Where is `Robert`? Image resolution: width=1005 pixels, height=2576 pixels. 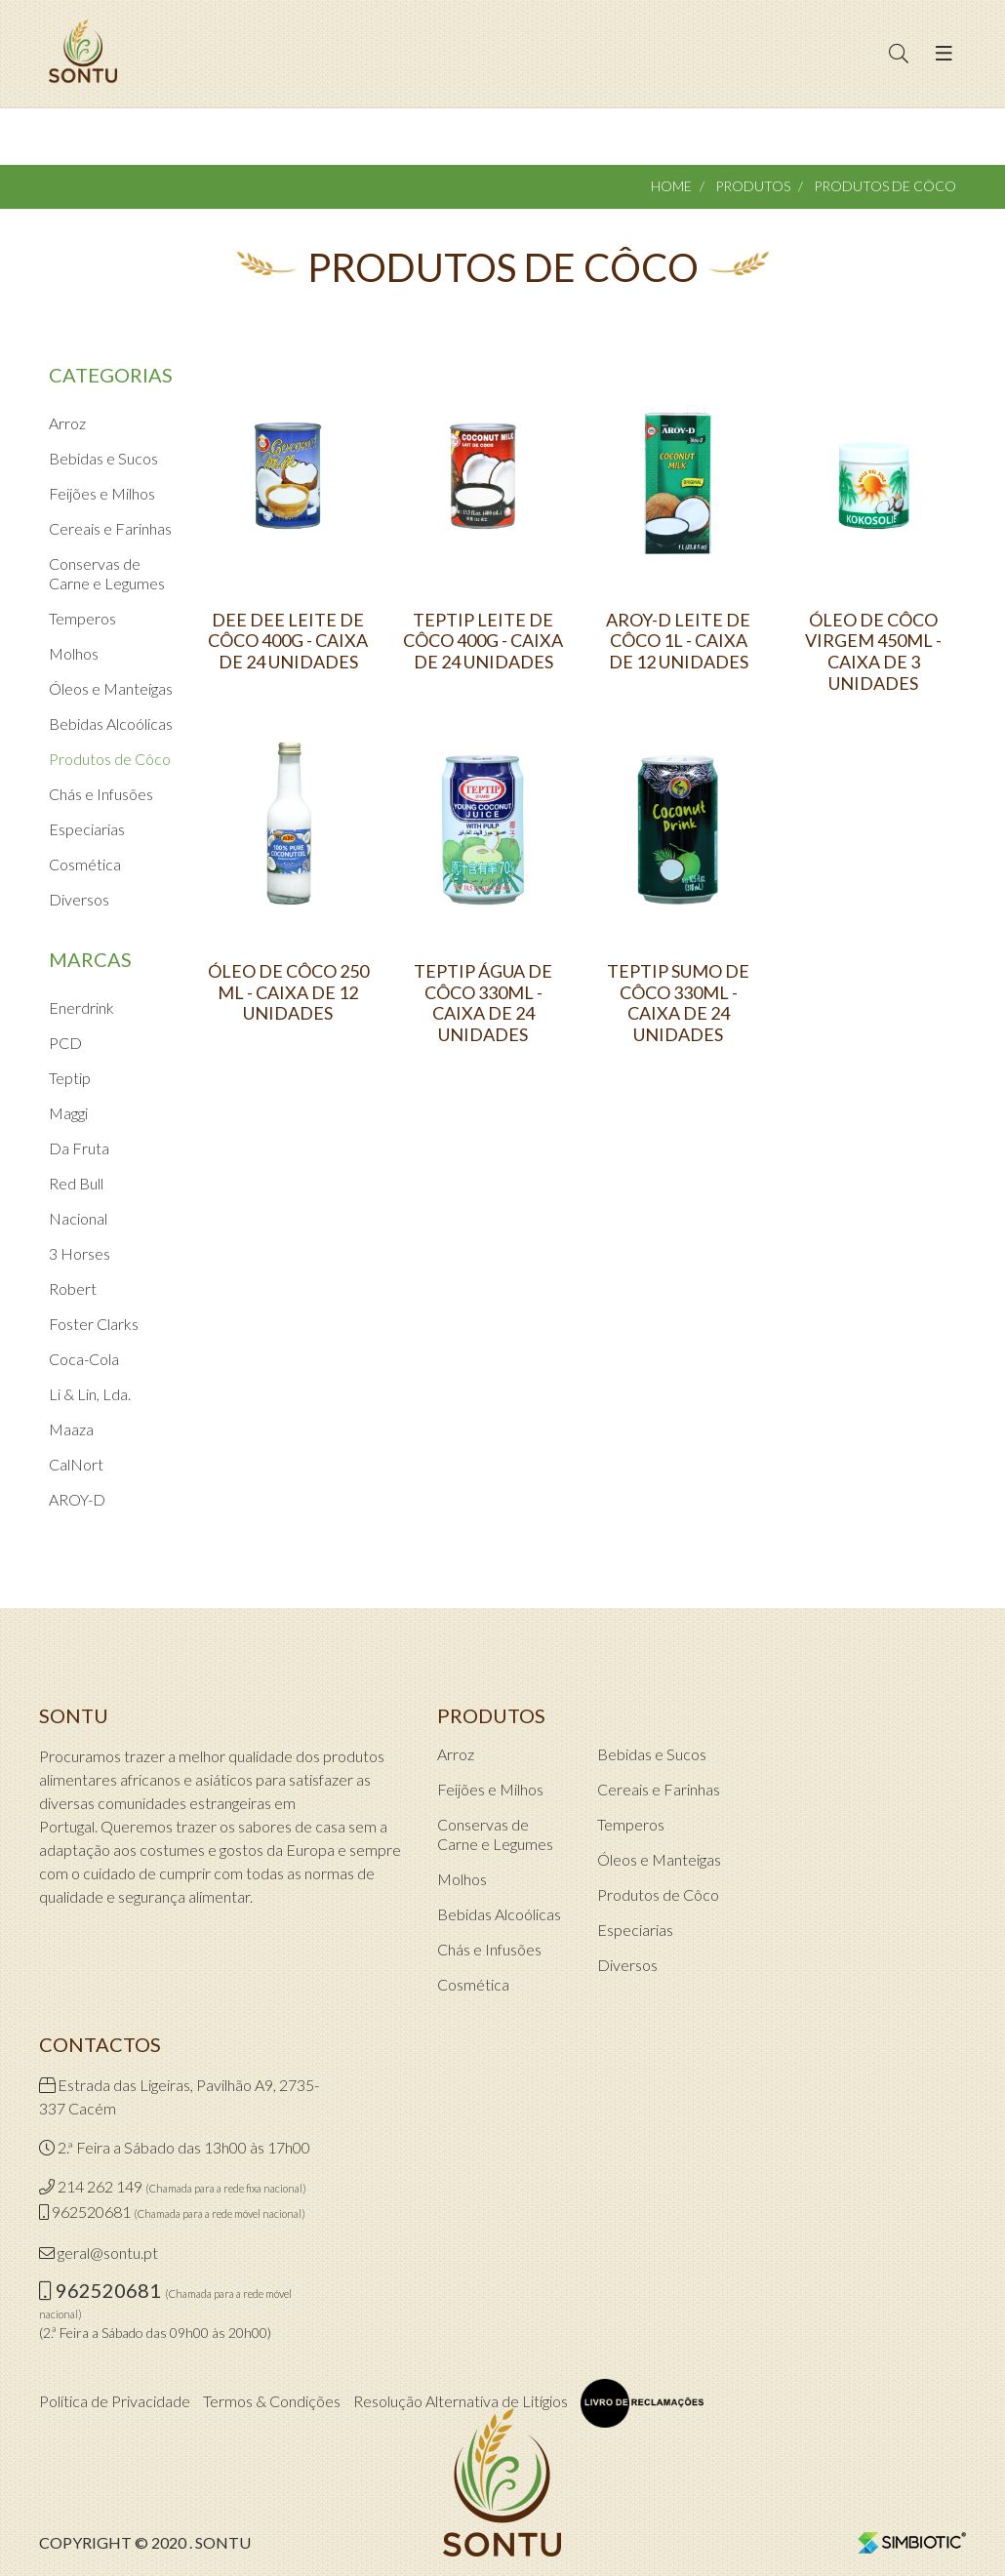
Robert is located at coordinates (73, 1288).